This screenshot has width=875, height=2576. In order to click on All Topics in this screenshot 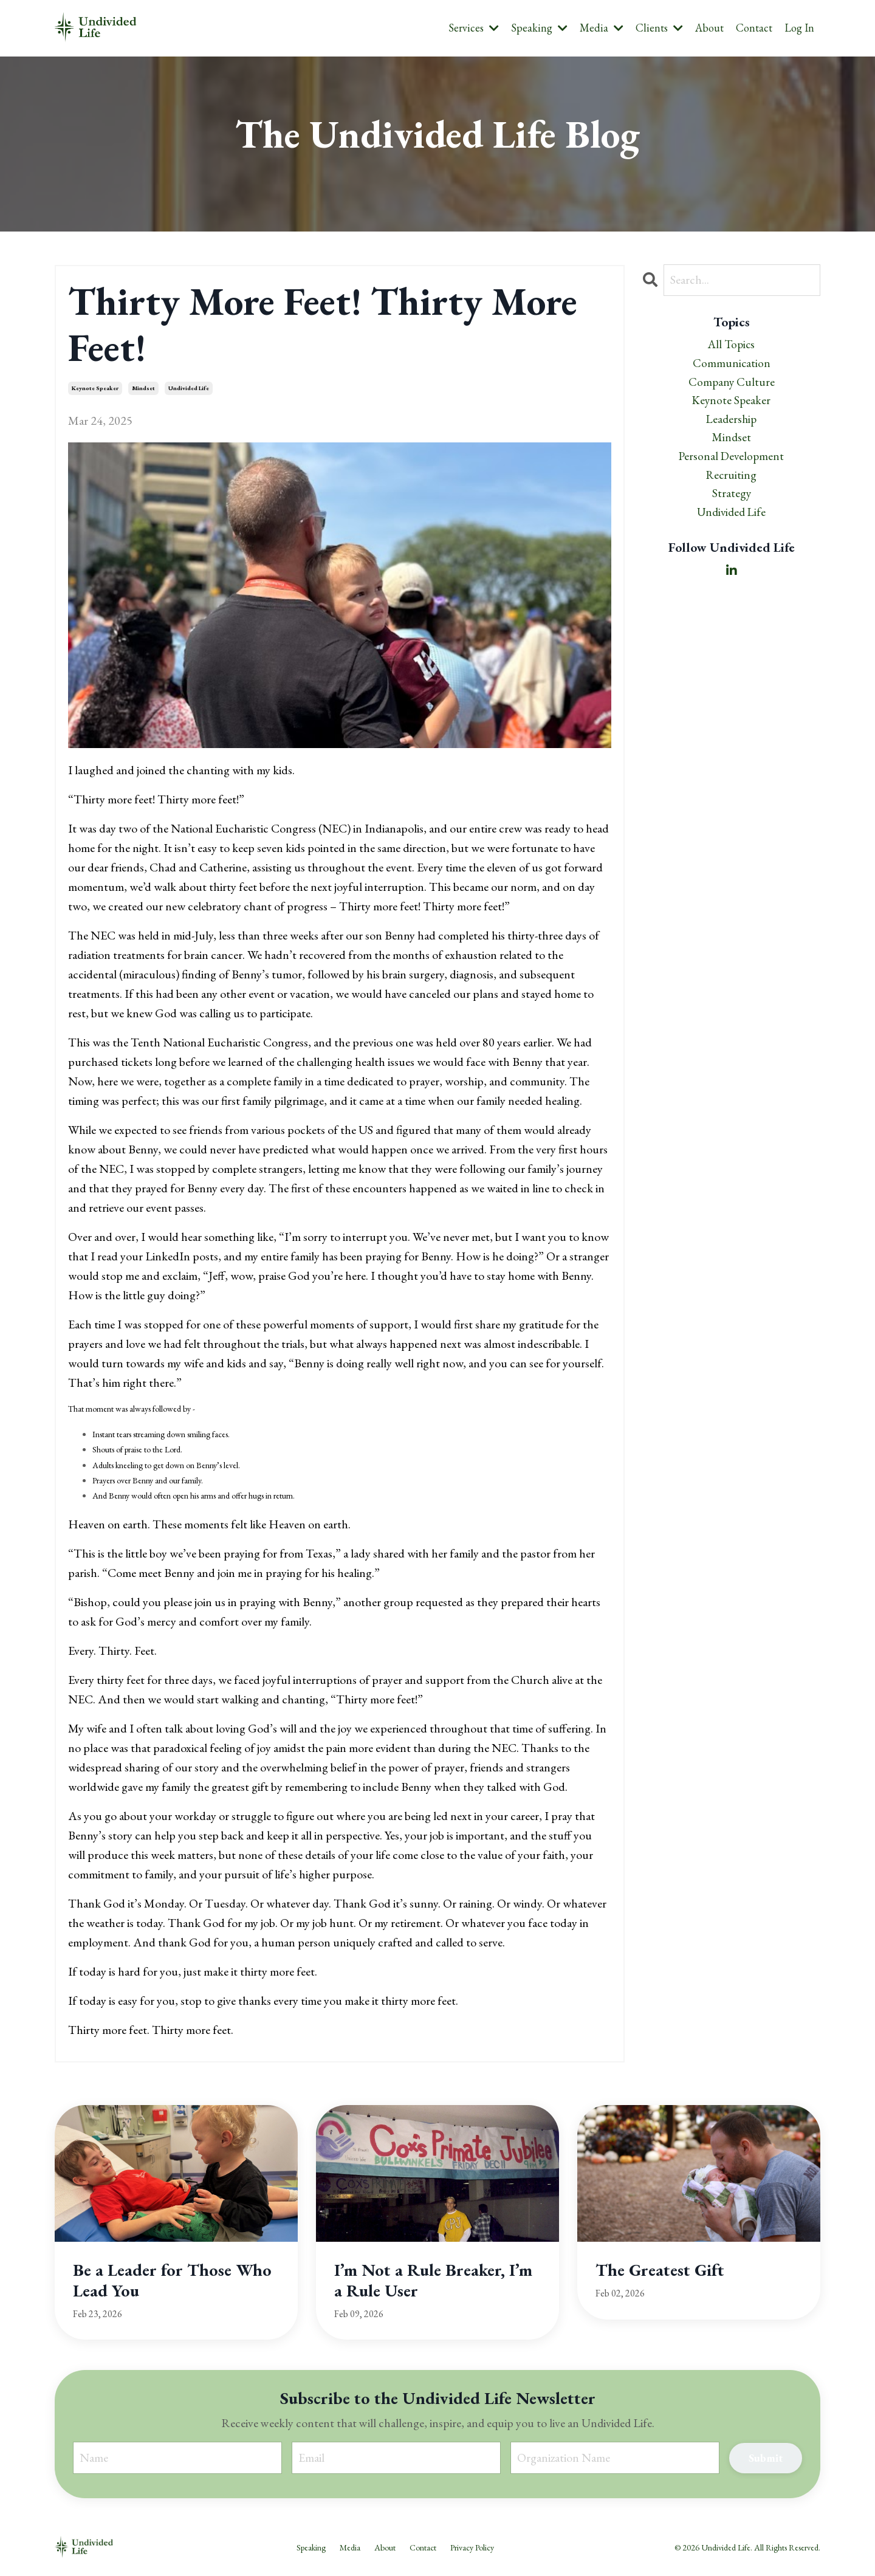, I will do `click(732, 346)`.